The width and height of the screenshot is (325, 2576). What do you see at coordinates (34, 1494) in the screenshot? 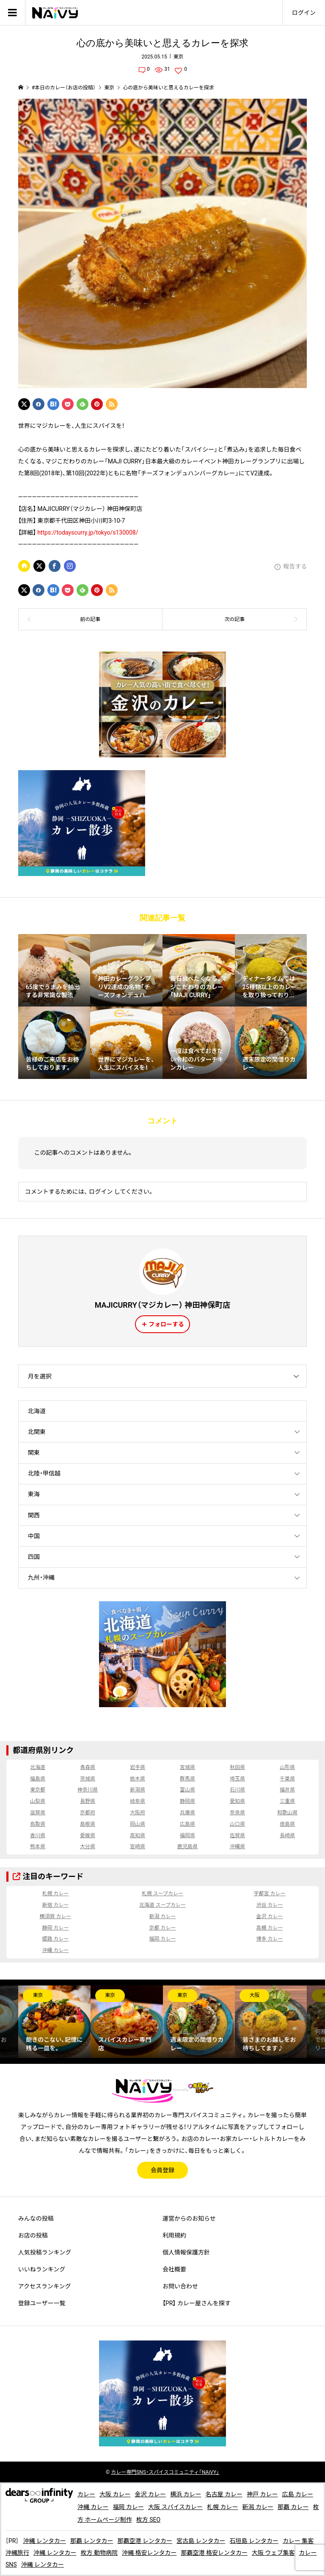
I see `東海` at bounding box center [34, 1494].